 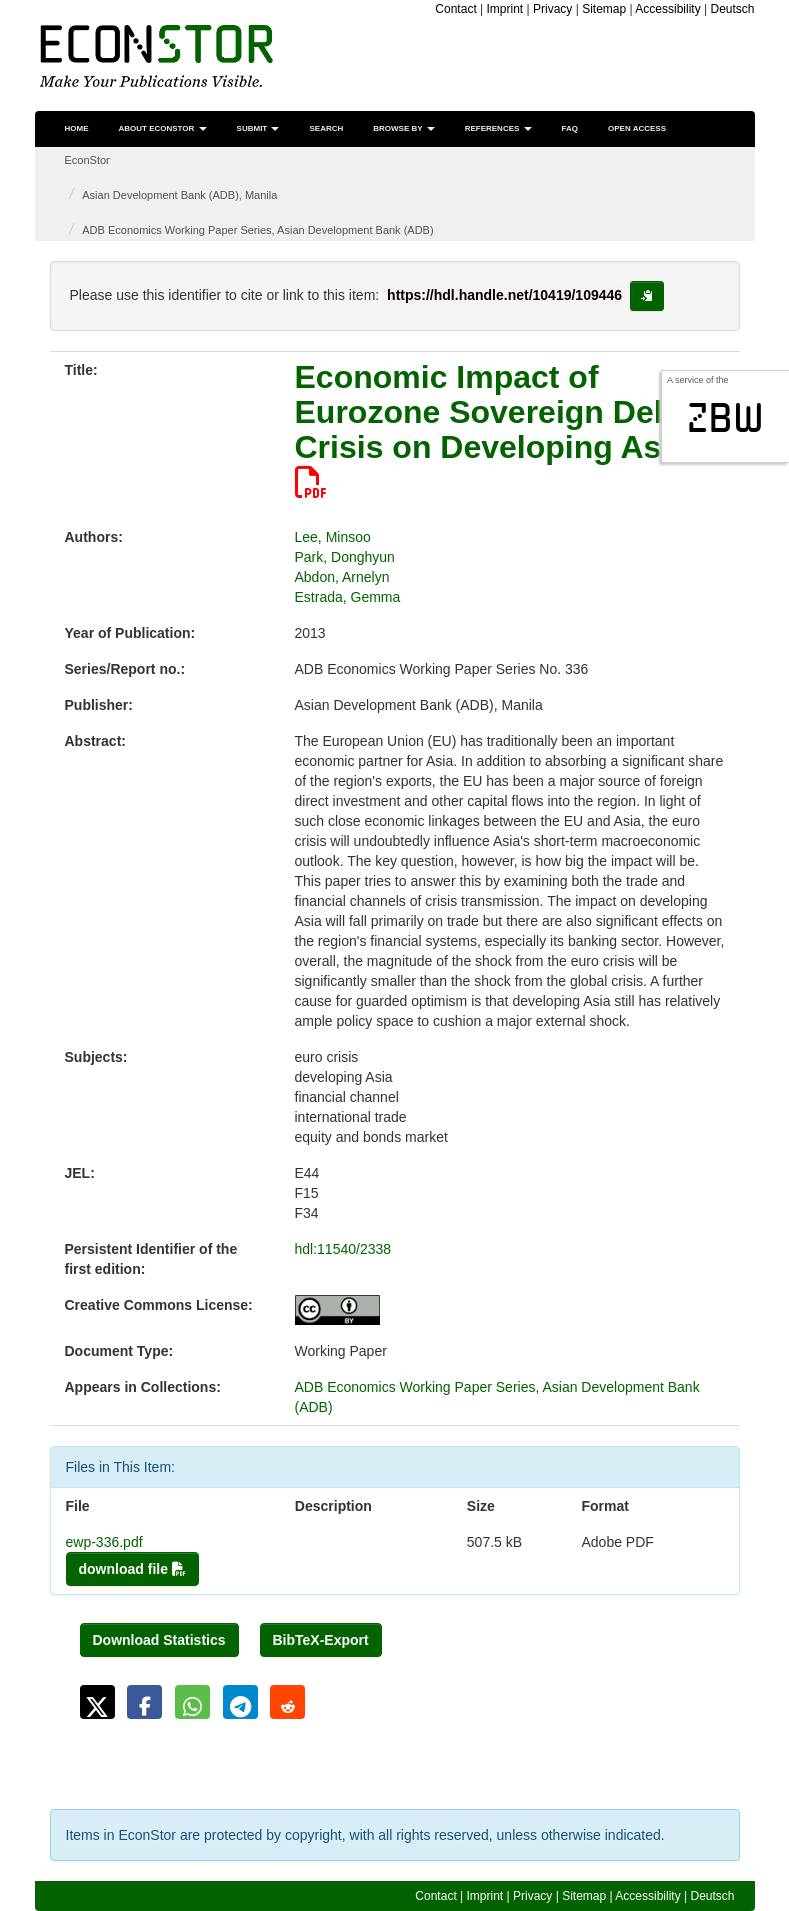 I want to click on Imprint, so click(x=505, y=9).